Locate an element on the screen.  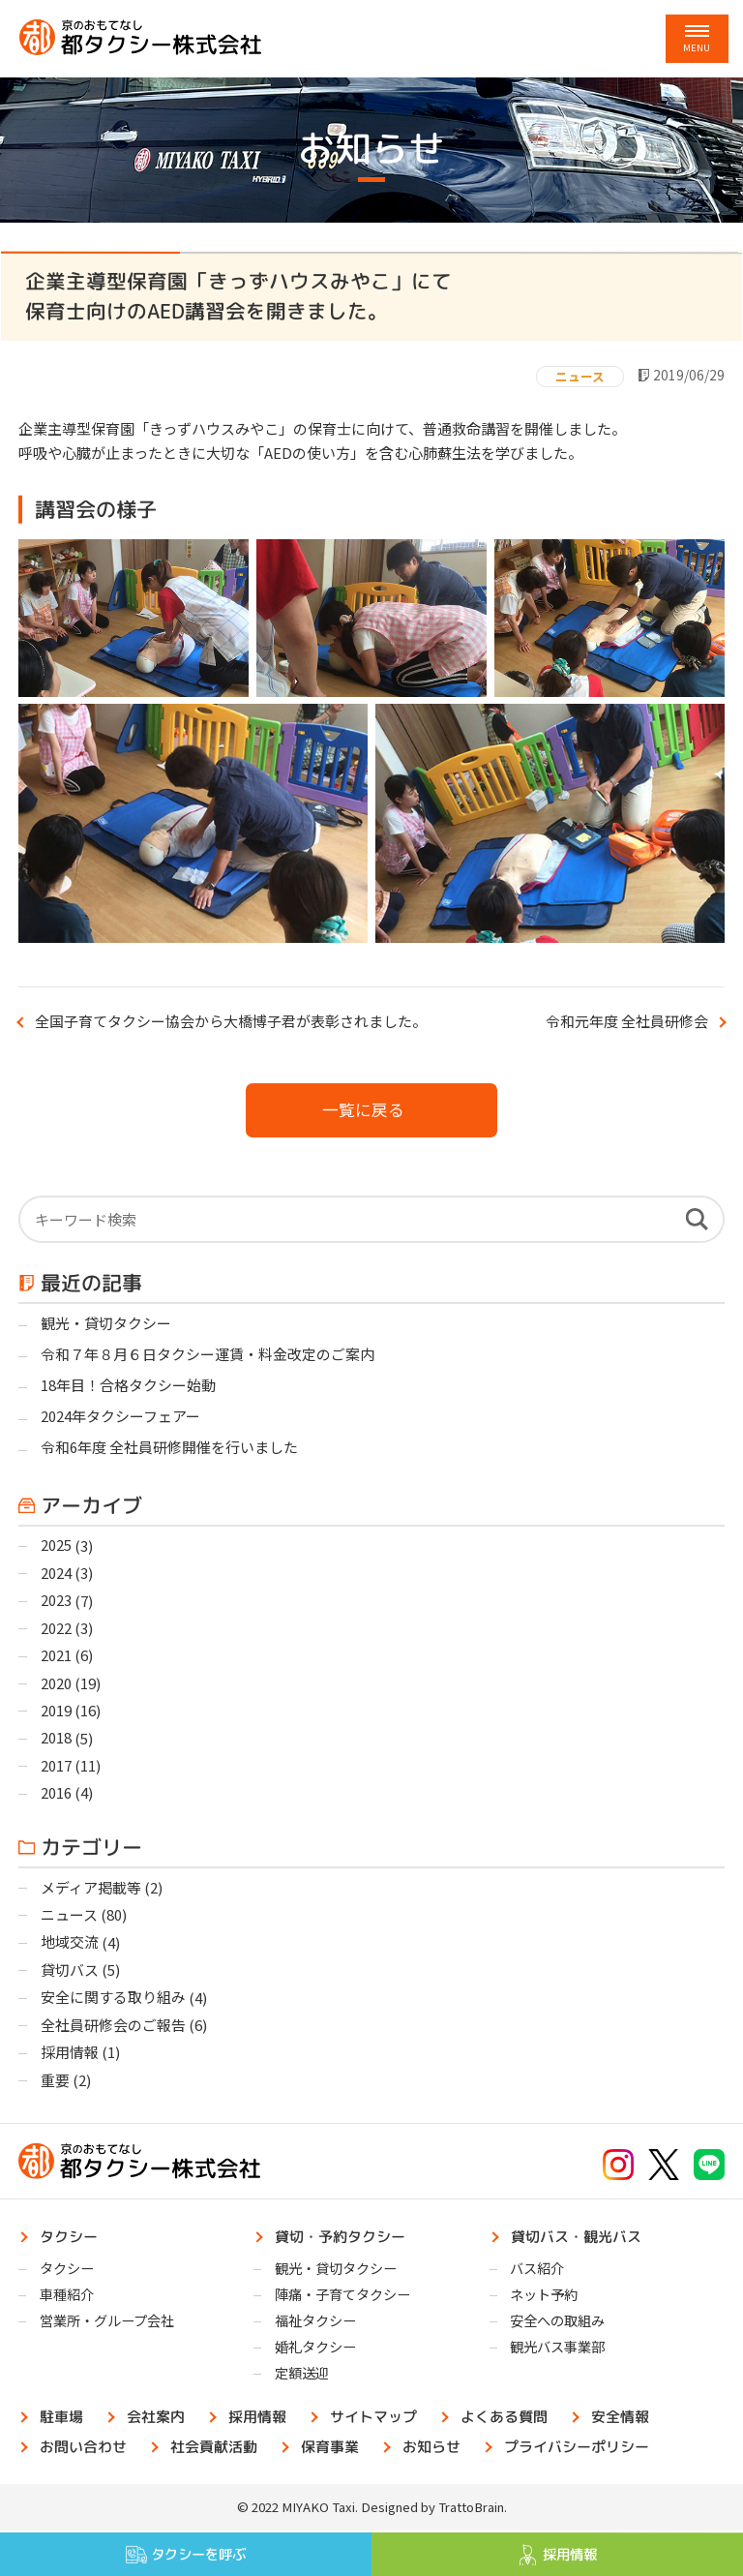
お知らせ is located at coordinates (432, 2449).